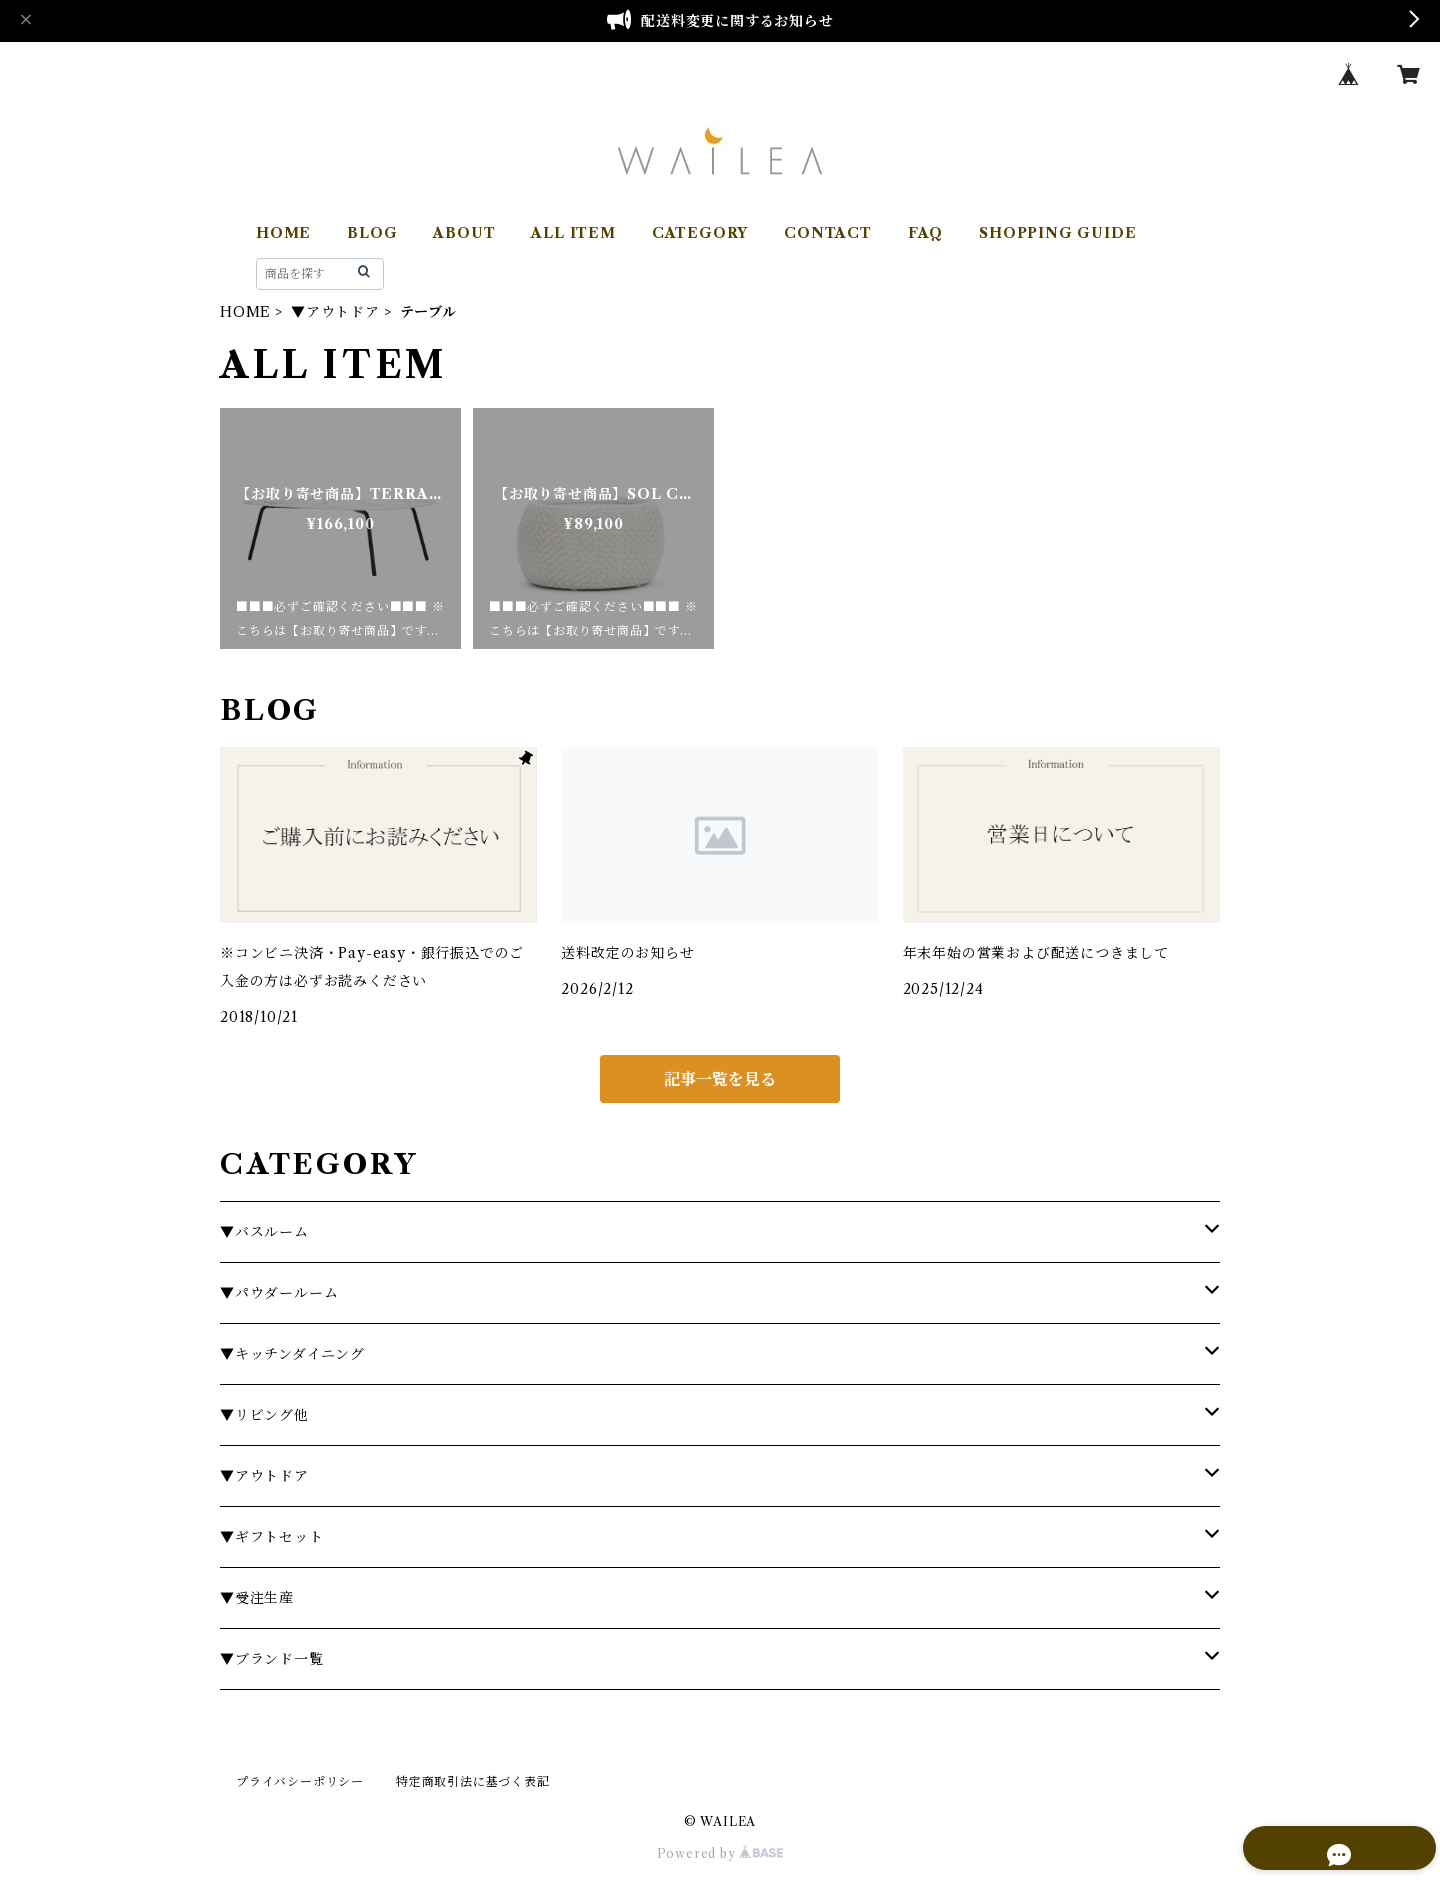 This screenshot has height=1890, width=1440. What do you see at coordinates (925, 233) in the screenshot?
I see `FAQ` at bounding box center [925, 233].